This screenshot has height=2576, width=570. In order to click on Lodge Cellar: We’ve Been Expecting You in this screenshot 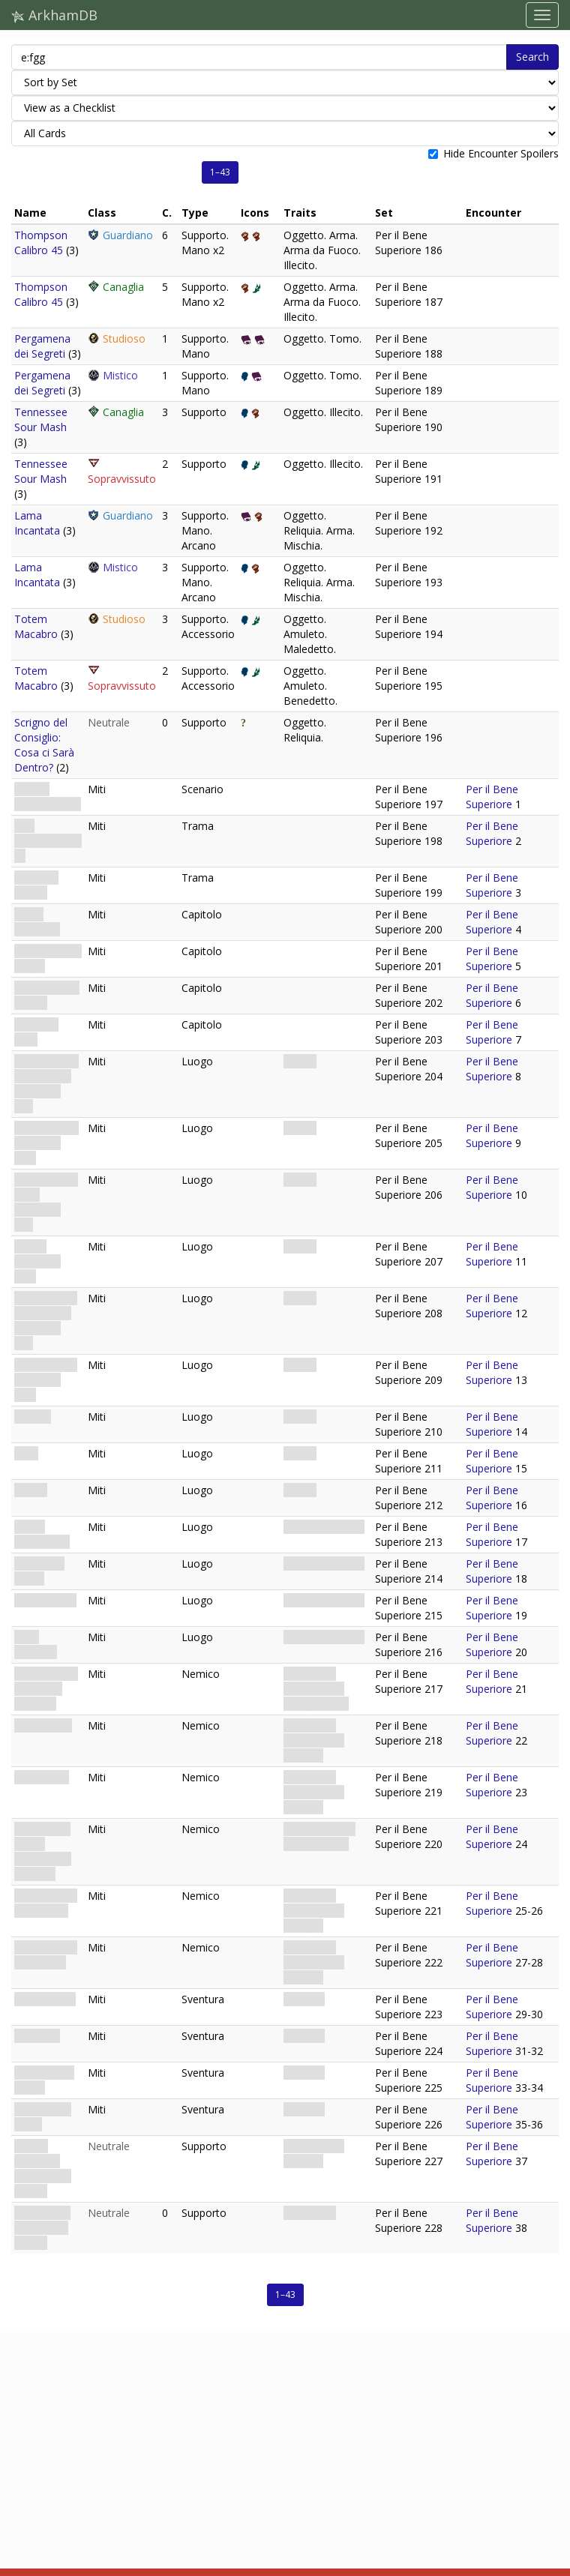, I will do `click(45, 1320)`.